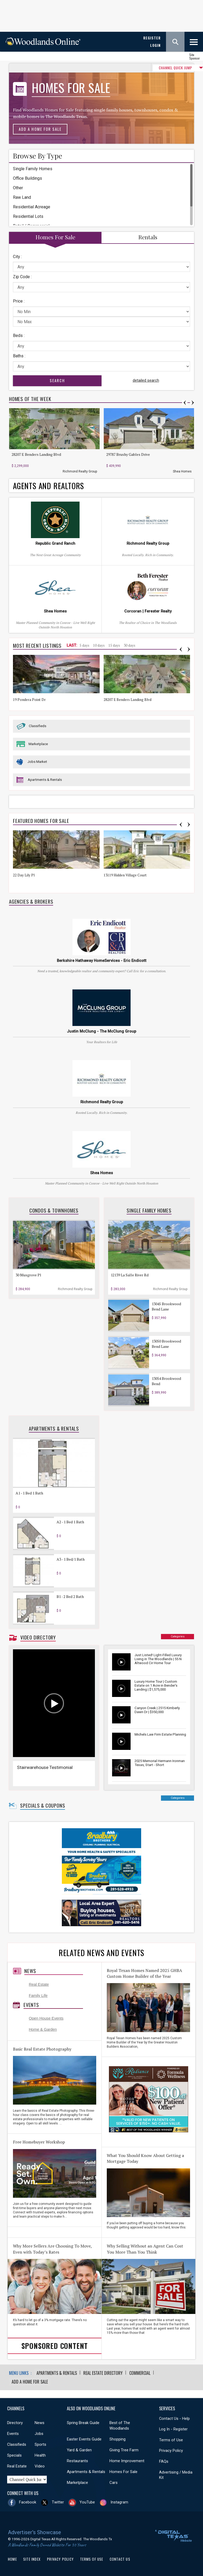 This screenshot has height=2576, width=203. What do you see at coordinates (120, 2558) in the screenshot?
I see `Contact Us` at bounding box center [120, 2558].